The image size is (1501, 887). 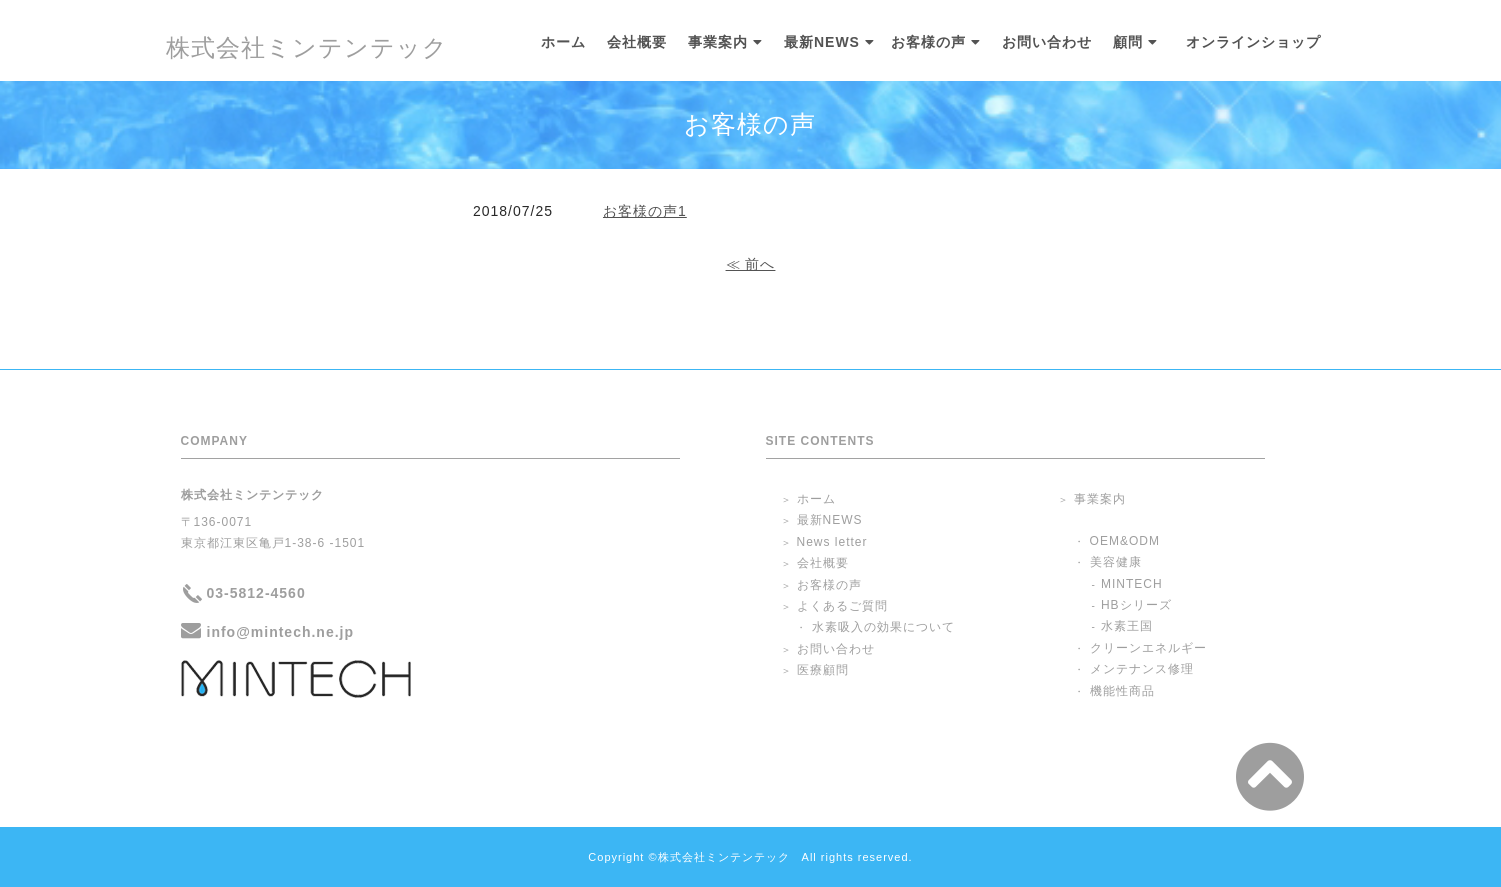 I want to click on 機能性商品, so click(x=1122, y=691).